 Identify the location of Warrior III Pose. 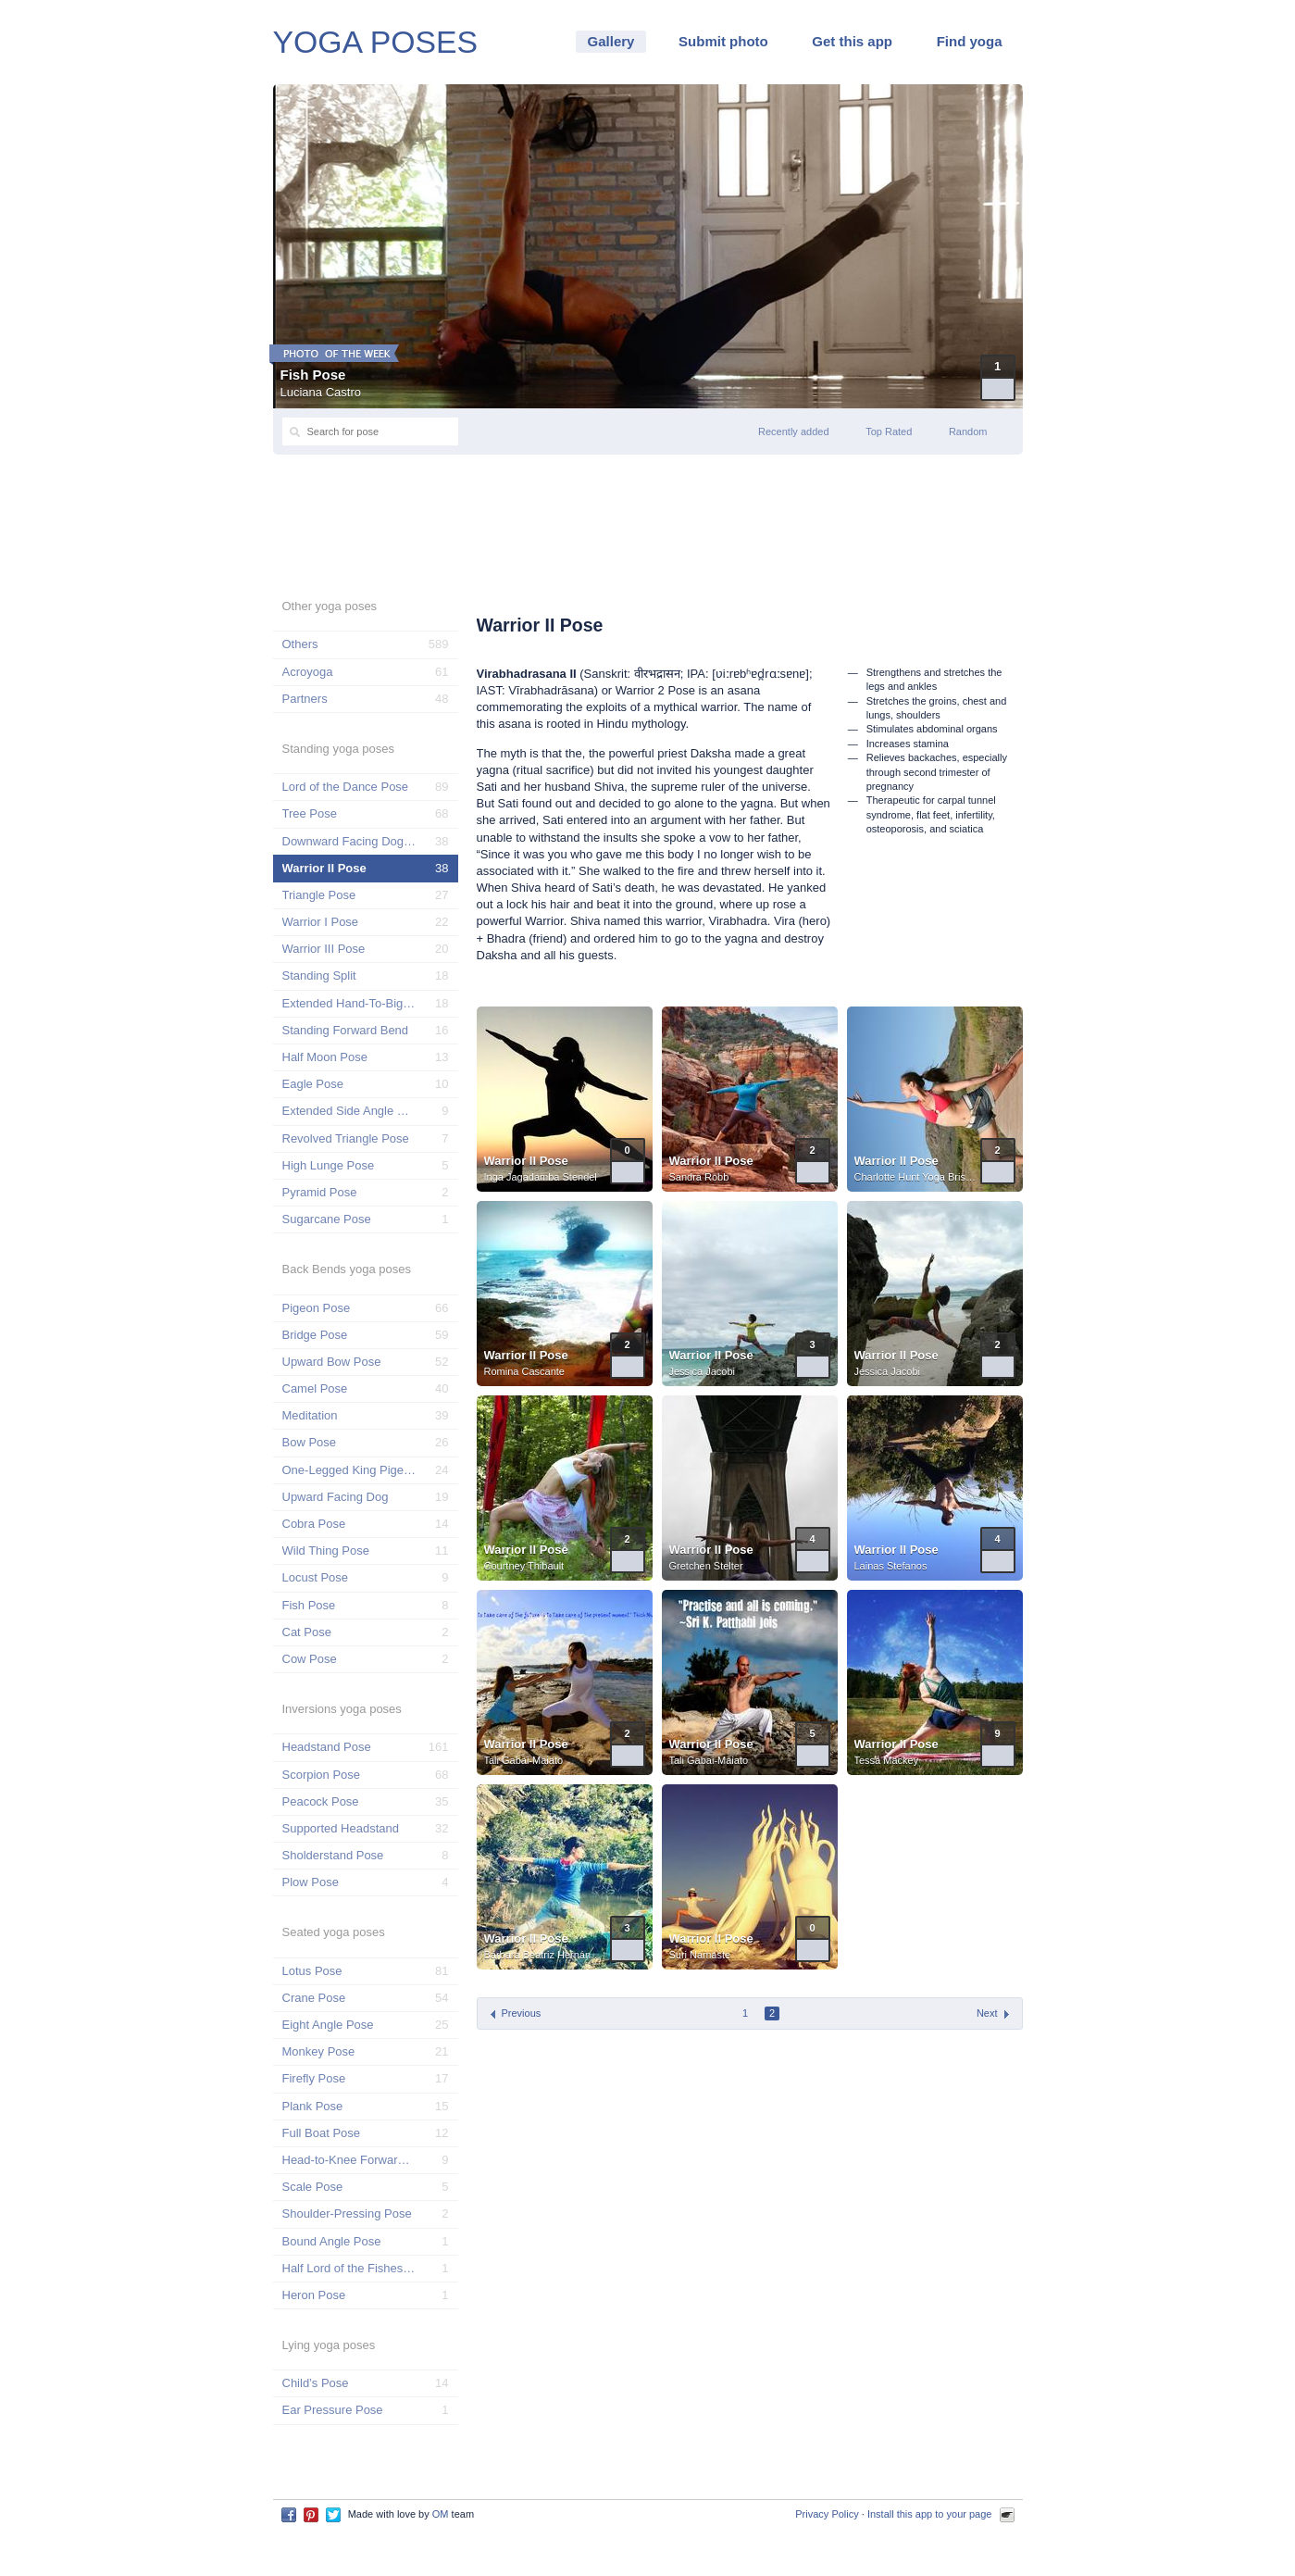
(324, 949).